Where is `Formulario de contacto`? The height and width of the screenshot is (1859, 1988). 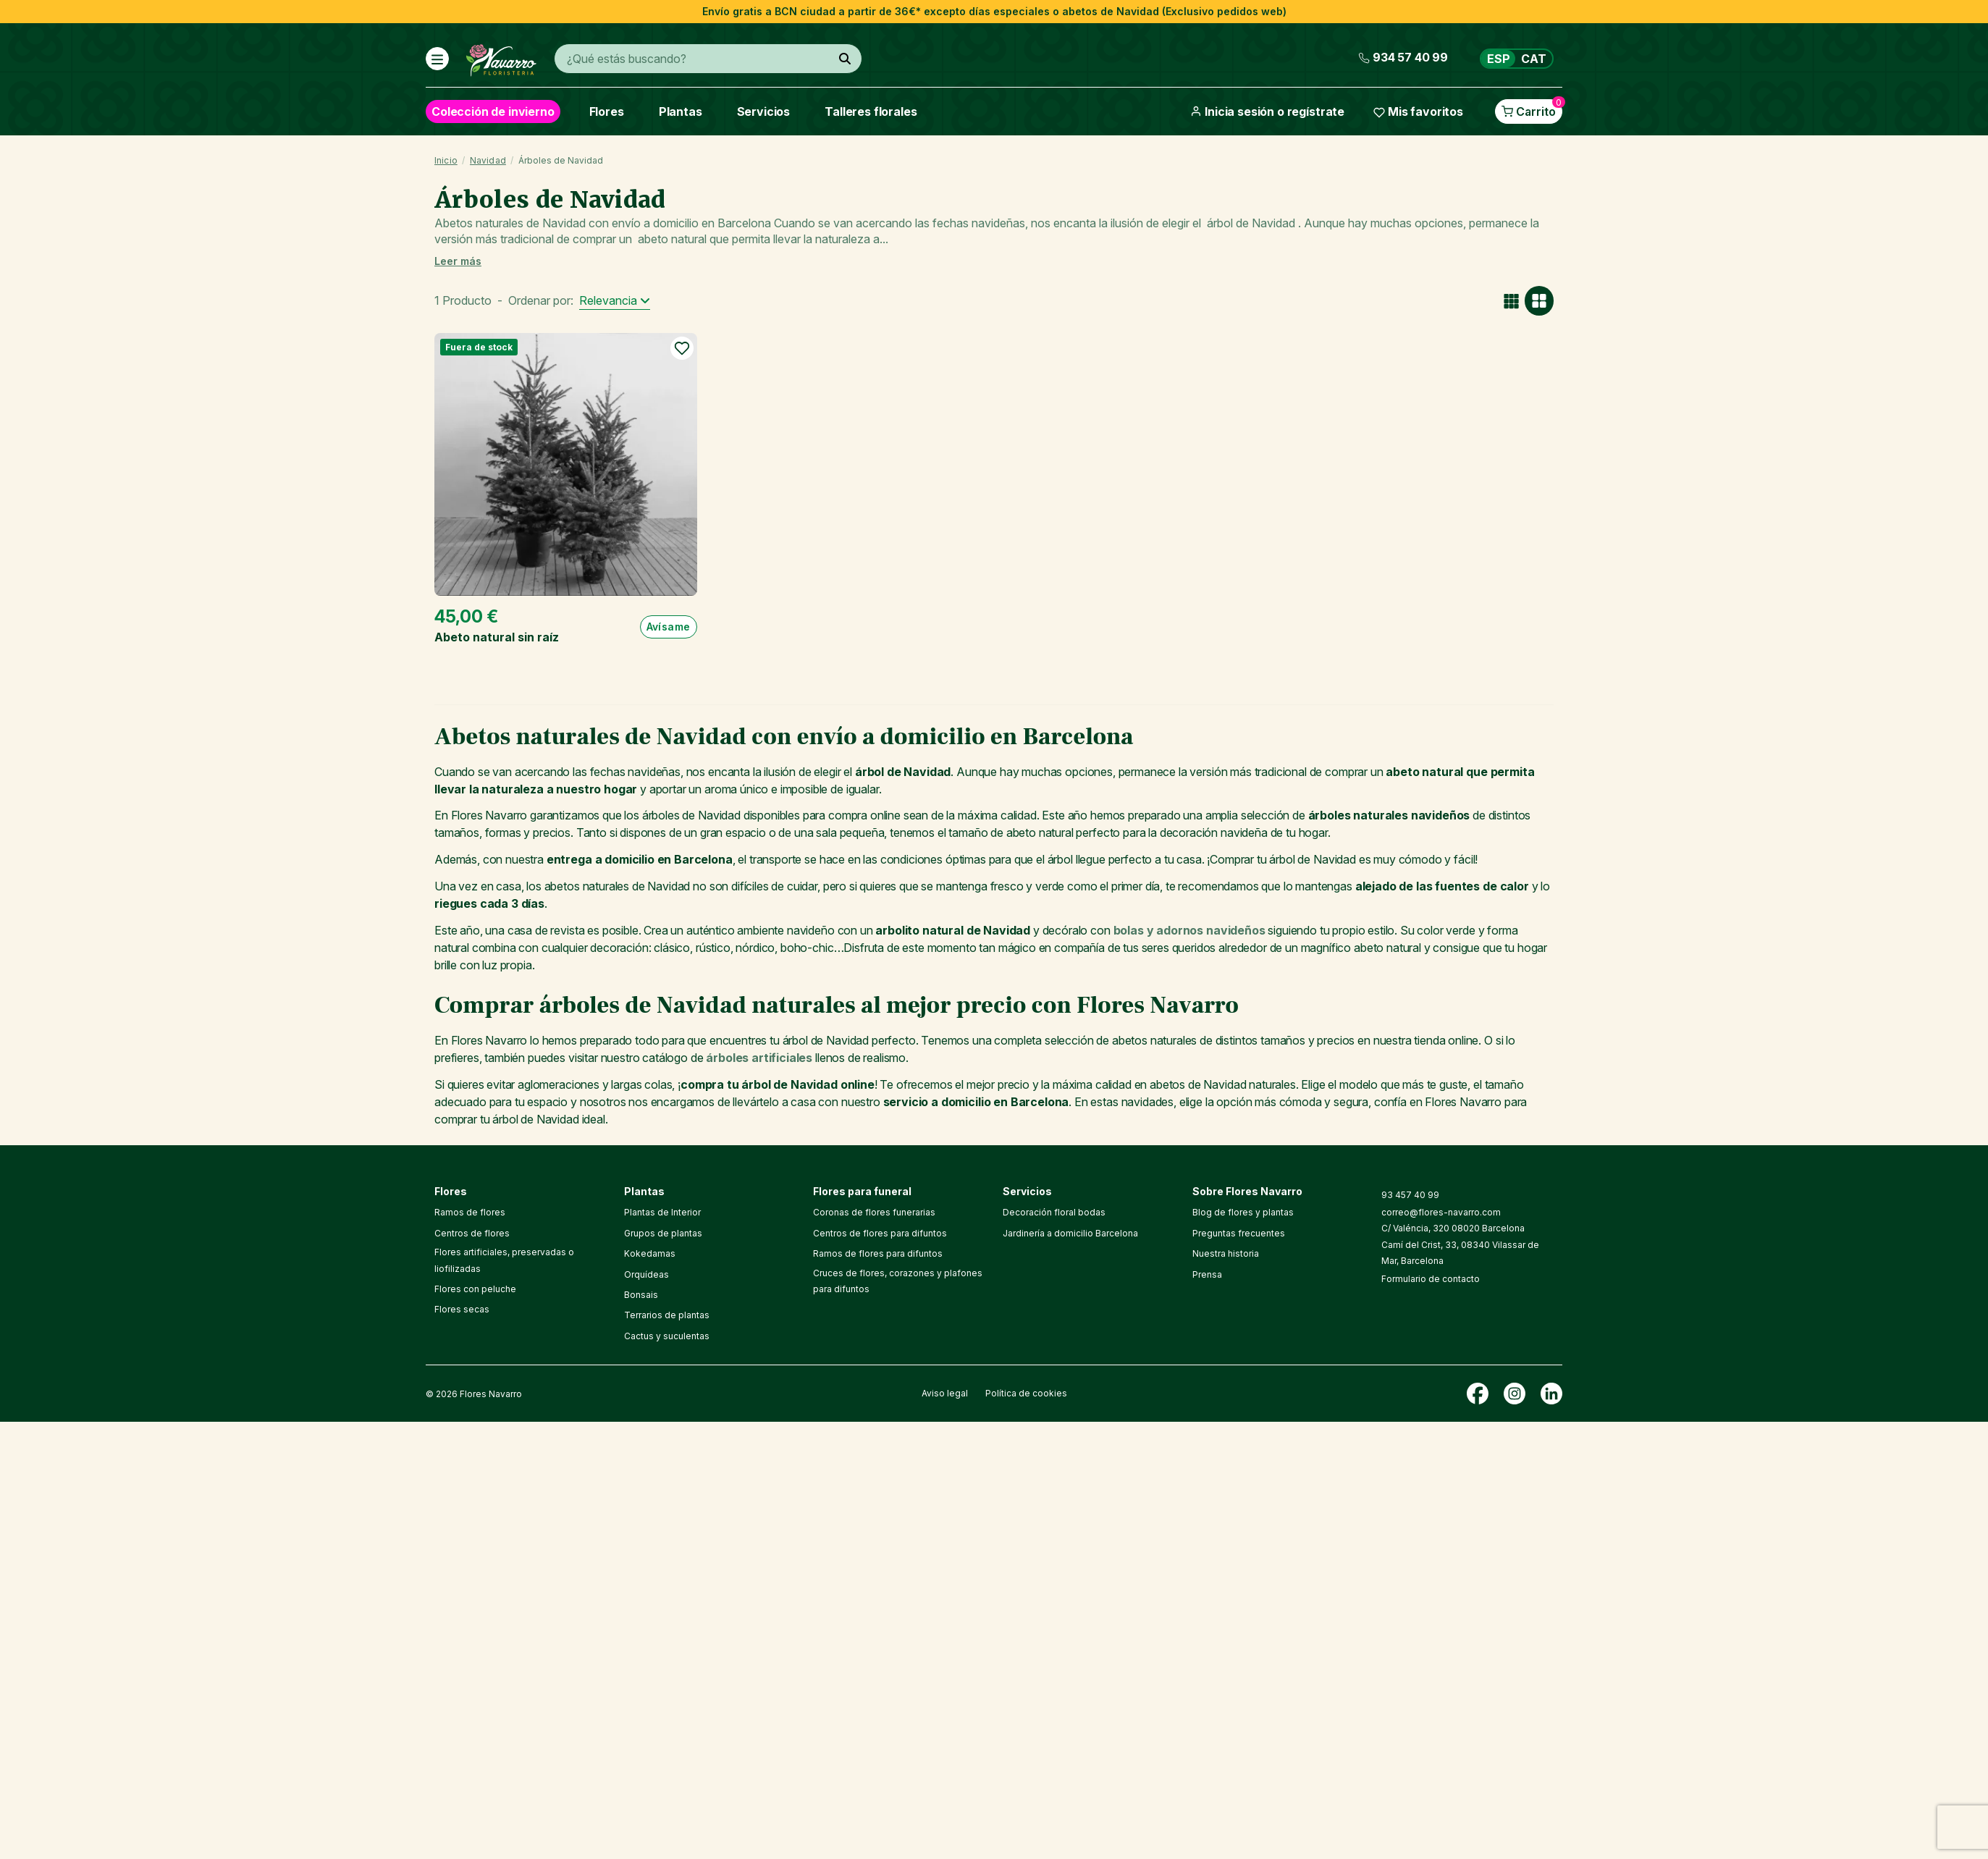 Formulario de contacto is located at coordinates (1430, 1278).